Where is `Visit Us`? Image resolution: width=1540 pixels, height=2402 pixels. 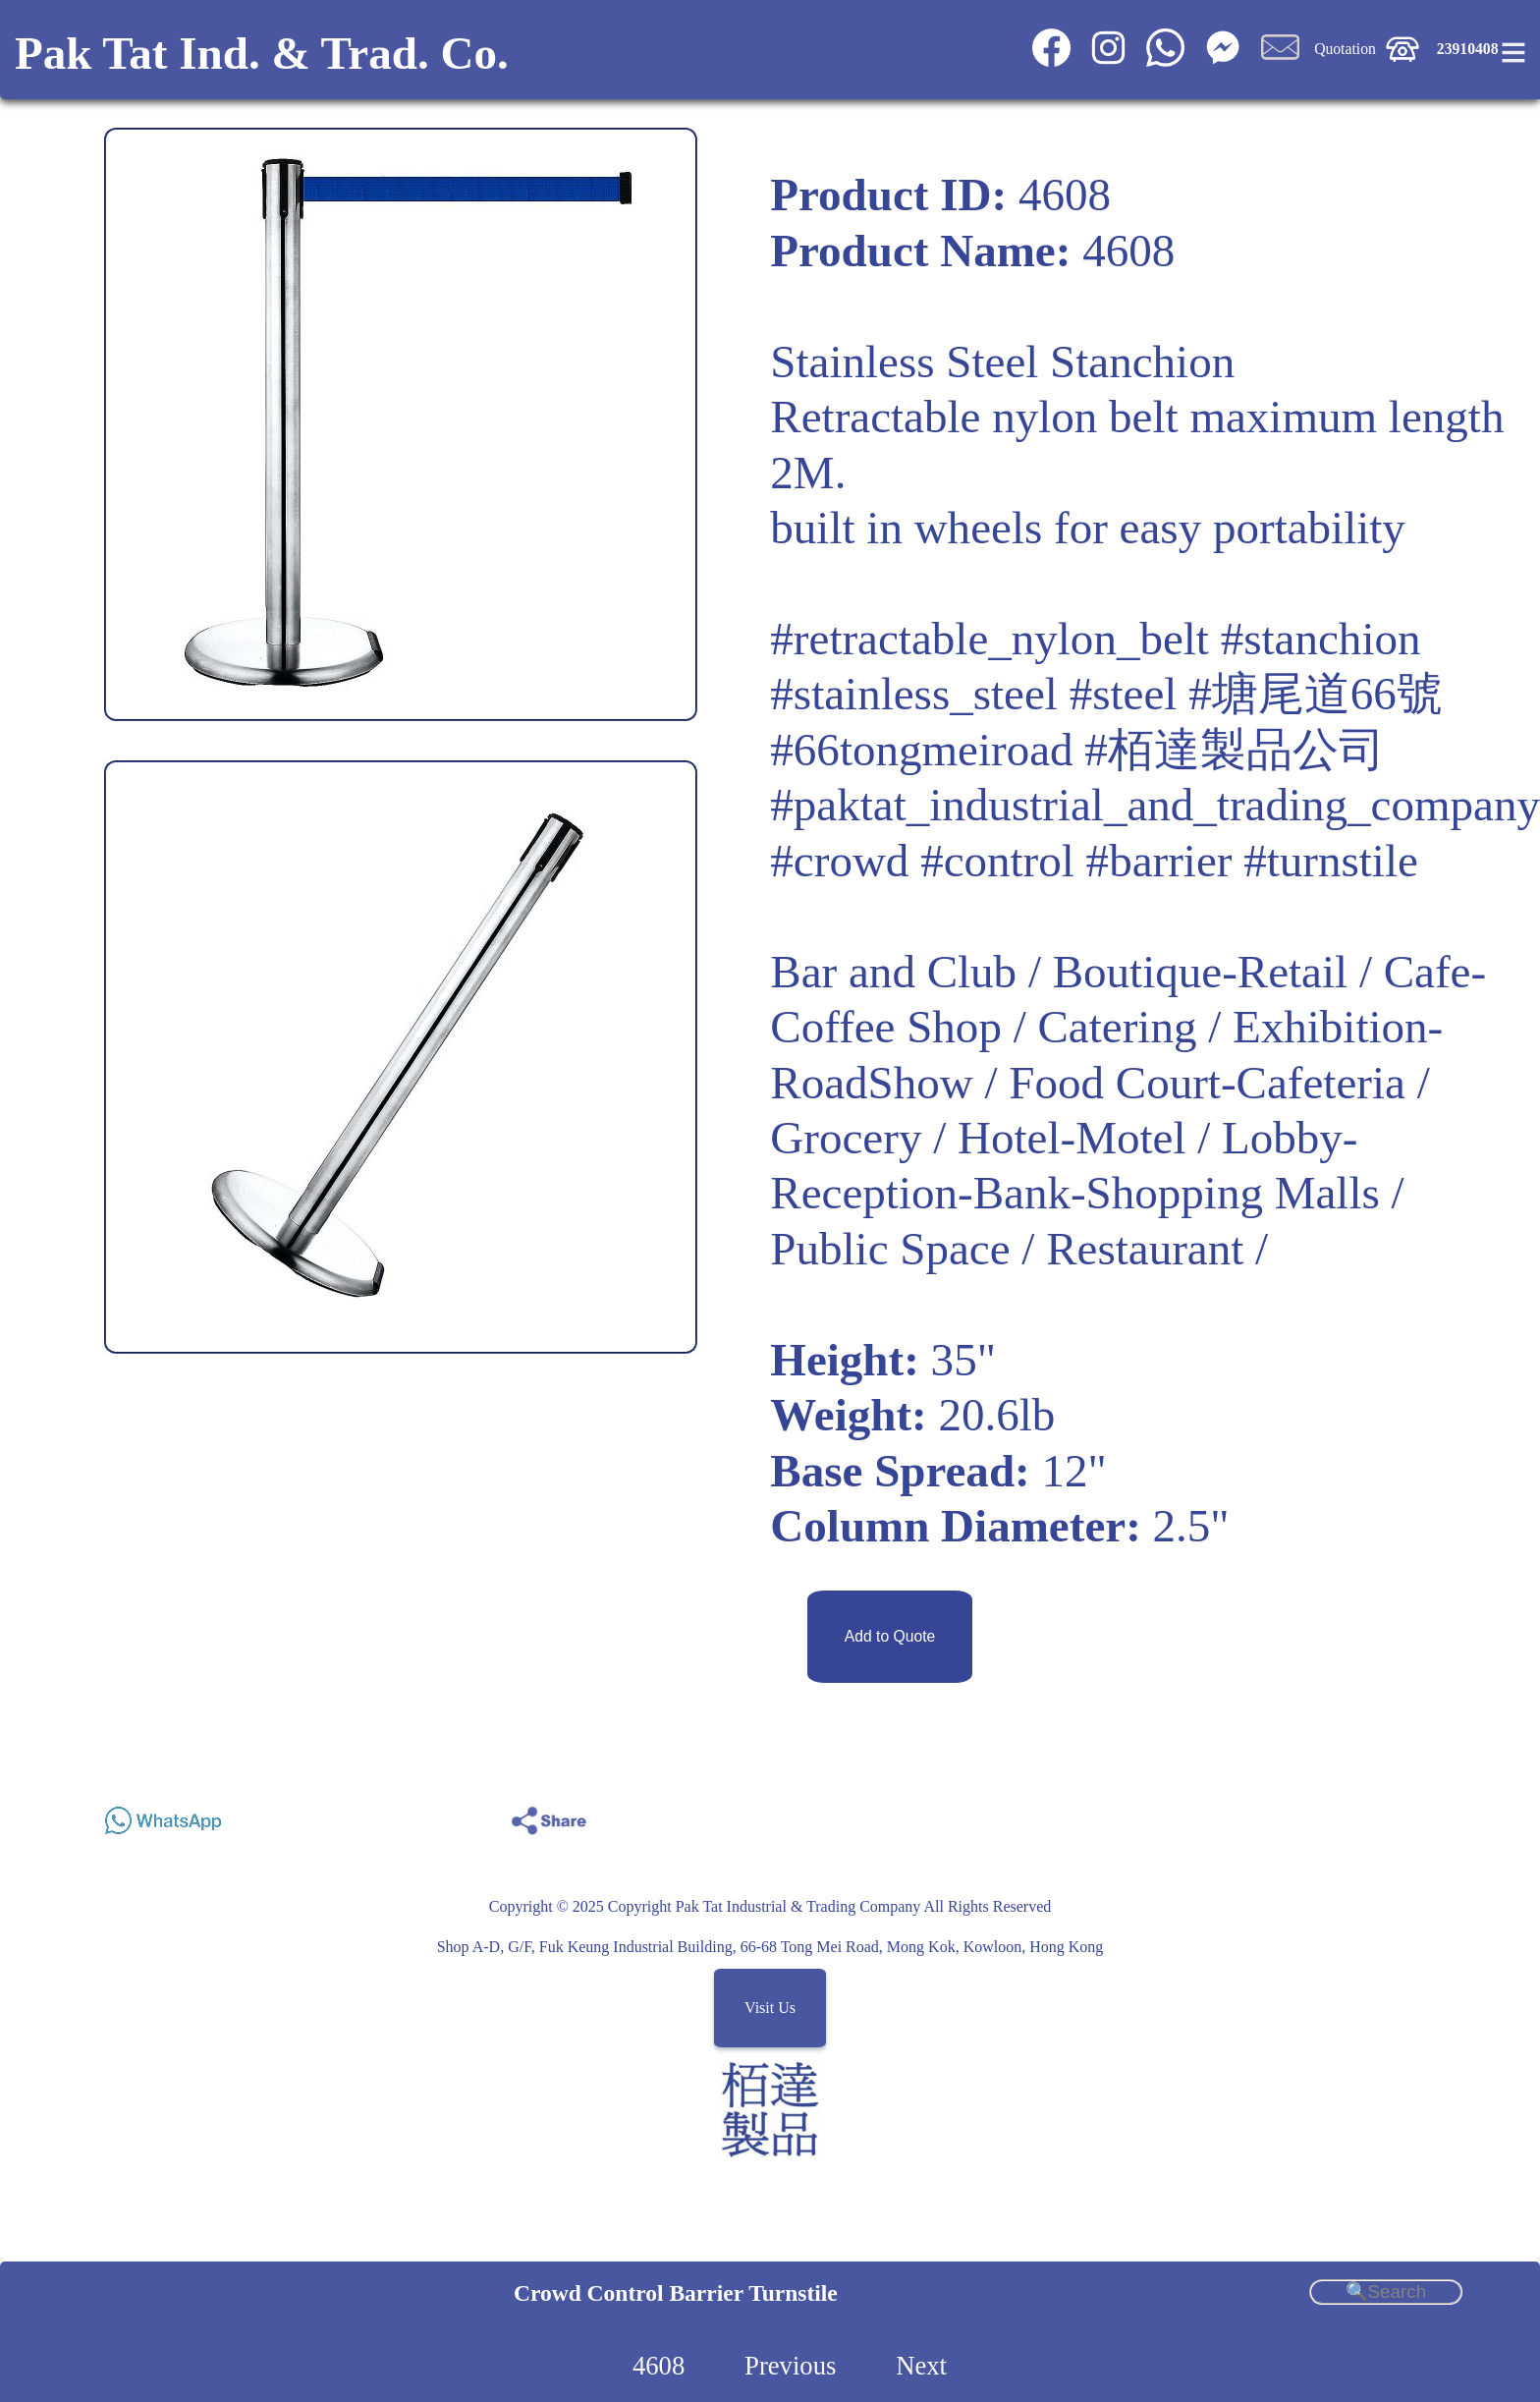 Visit Us is located at coordinates (770, 2007).